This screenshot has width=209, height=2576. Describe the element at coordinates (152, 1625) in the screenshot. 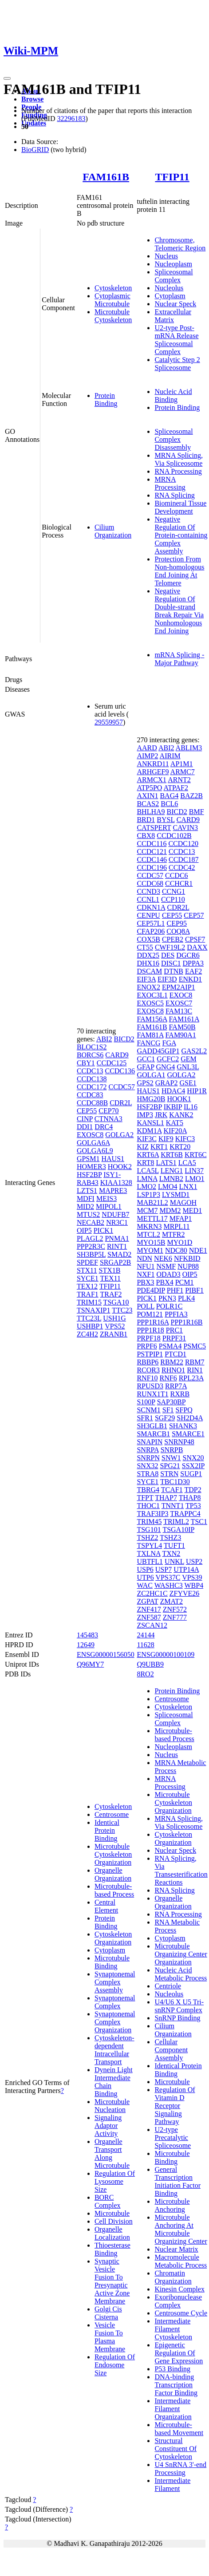

I see `ZSCAN12` at that location.